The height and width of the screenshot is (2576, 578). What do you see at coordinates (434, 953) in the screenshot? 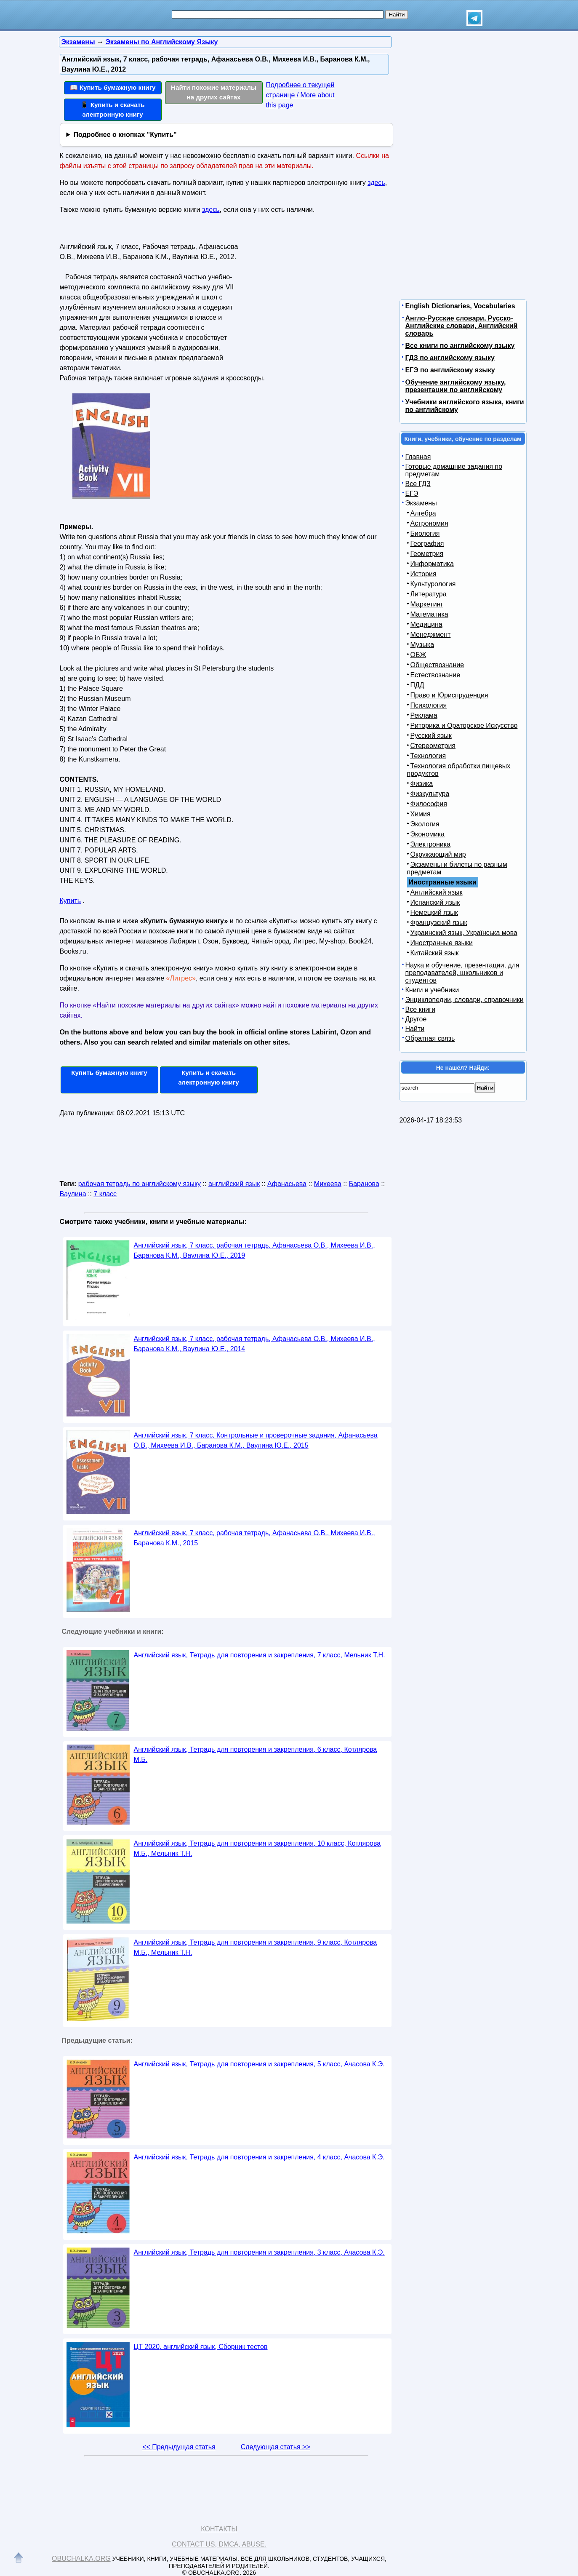
I see `Китайский язык` at bounding box center [434, 953].